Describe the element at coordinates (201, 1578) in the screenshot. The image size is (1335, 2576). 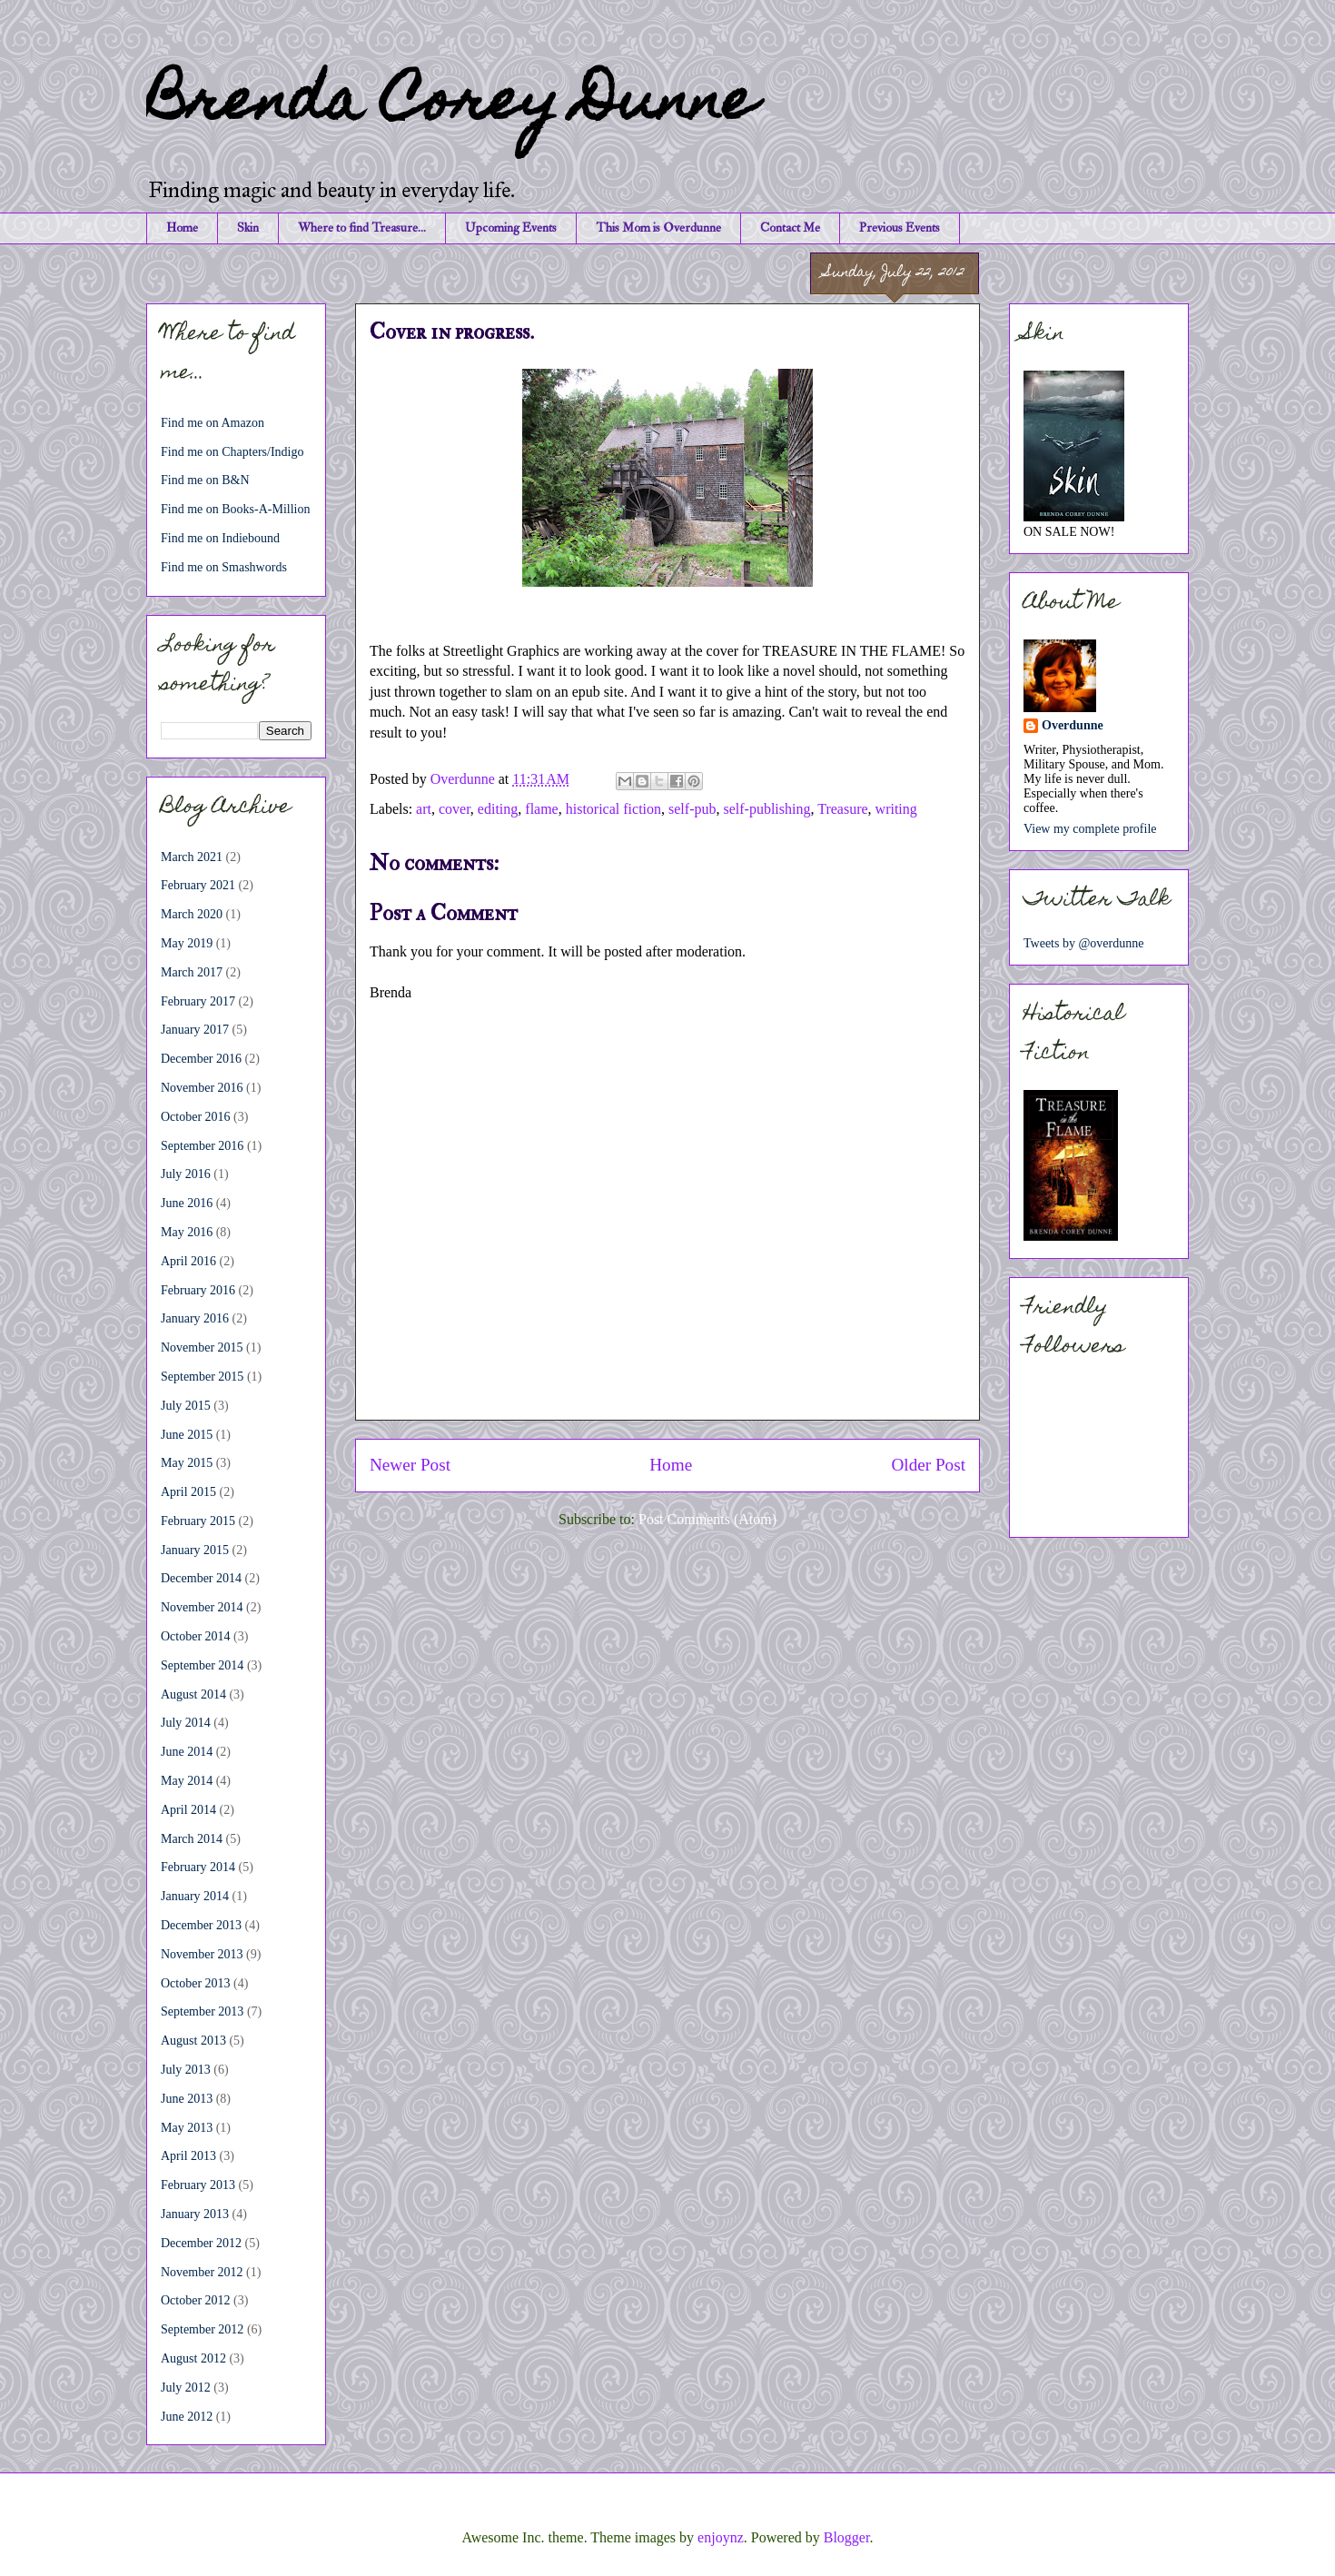
I see `December 2014` at that location.